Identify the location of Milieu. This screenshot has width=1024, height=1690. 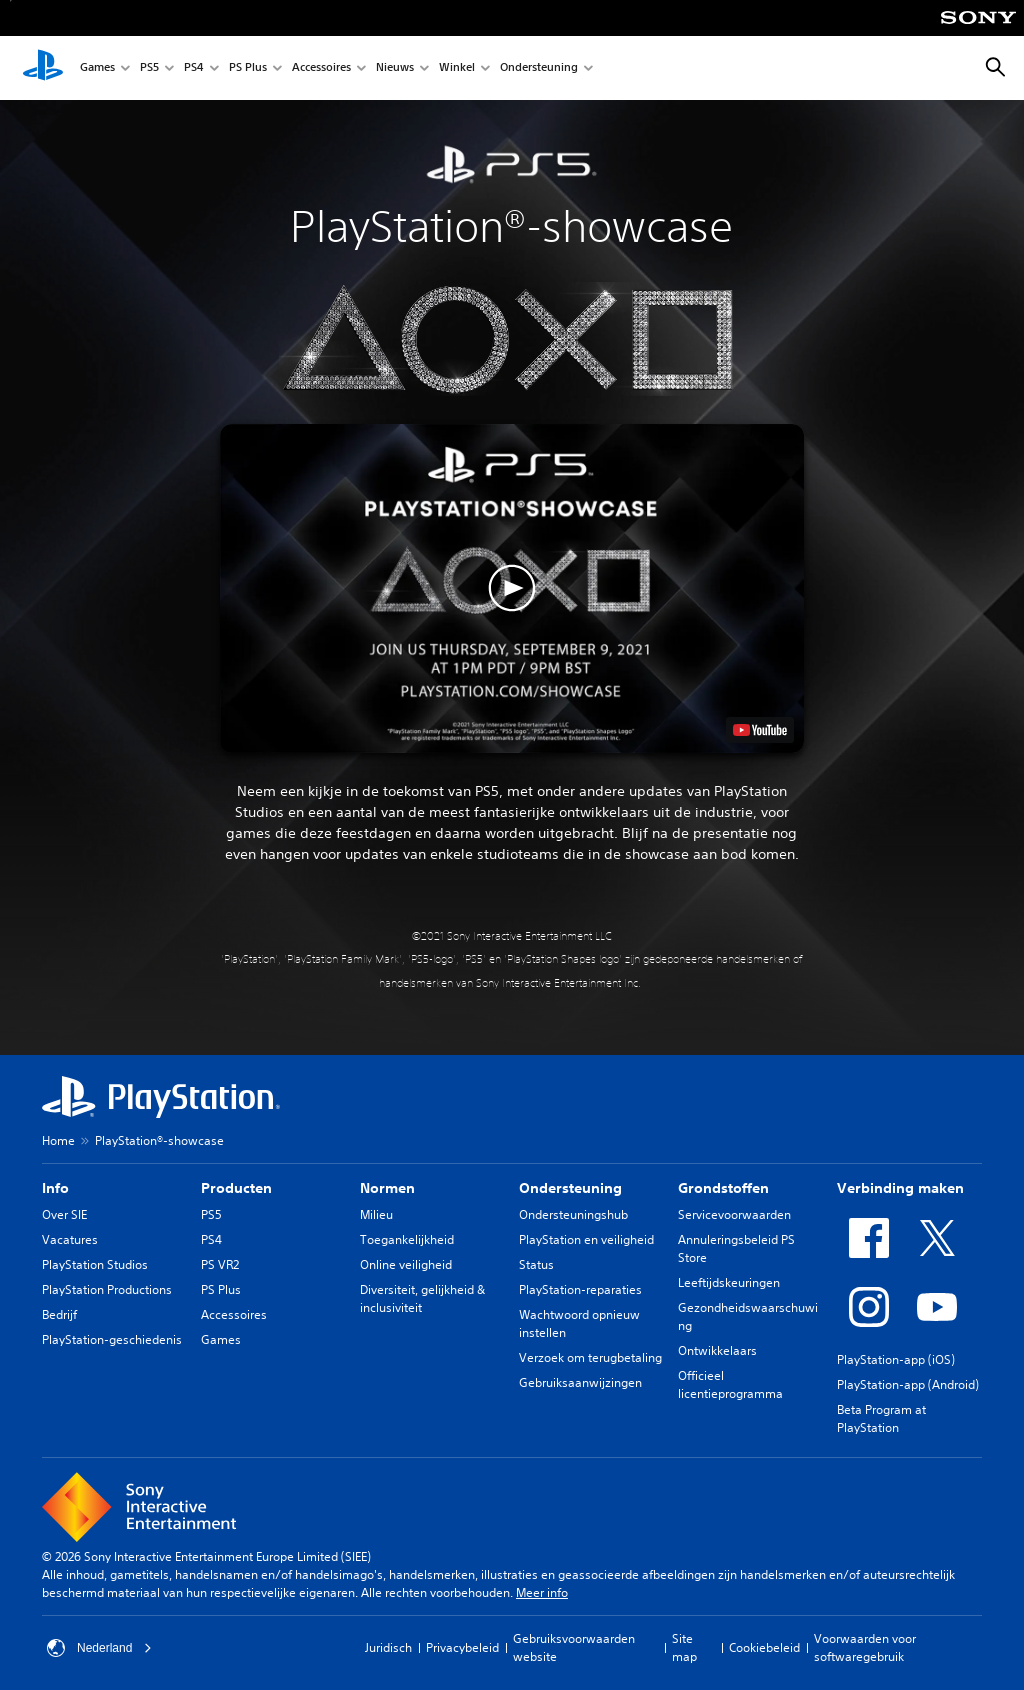
(376, 1214).